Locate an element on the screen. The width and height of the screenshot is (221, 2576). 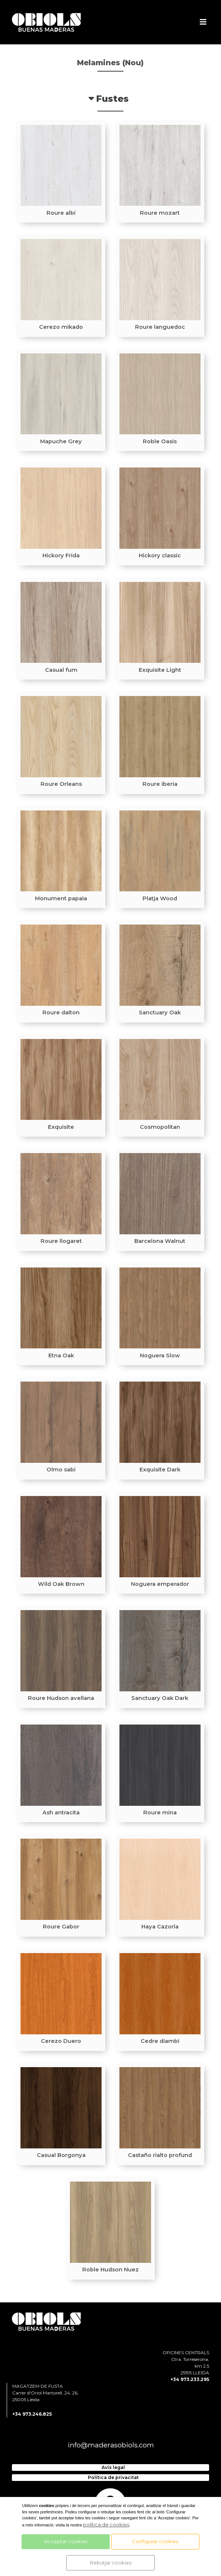
OFICINES CENTRALS Ctra. Torreserona, km 2.5 25195 LLEIDA is located at coordinates (186, 2362).